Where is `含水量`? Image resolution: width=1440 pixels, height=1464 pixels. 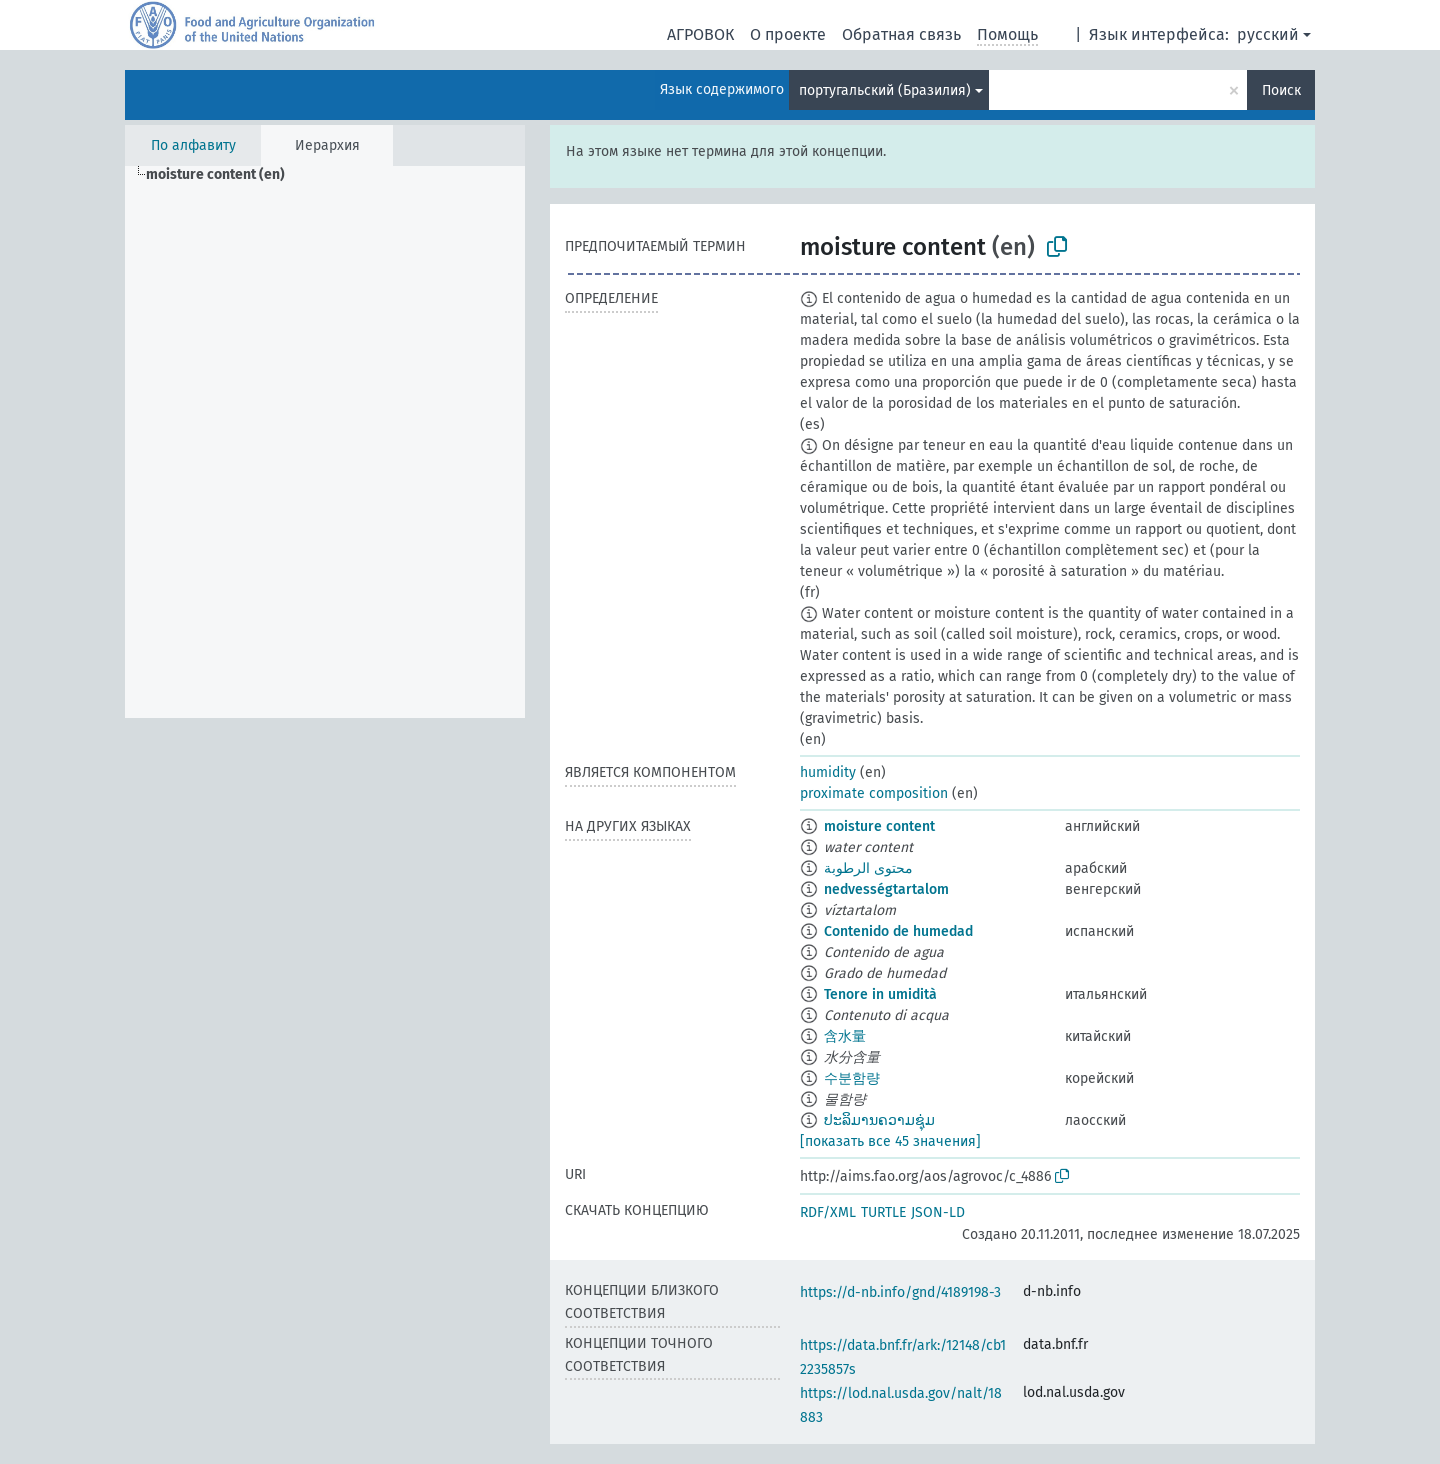
含水量 is located at coordinates (845, 1036).